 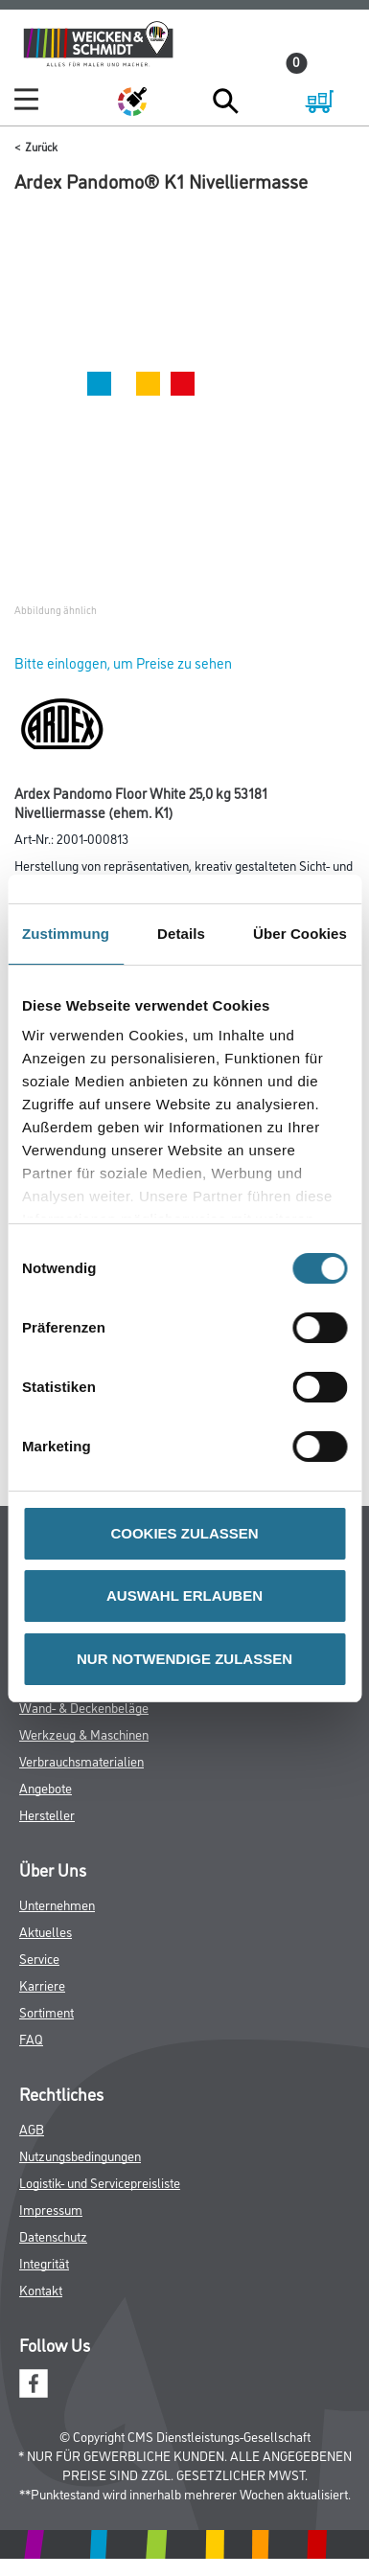 What do you see at coordinates (50, 2209) in the screenshot?
I see `Impressum` at bounding box center [50, 2209].